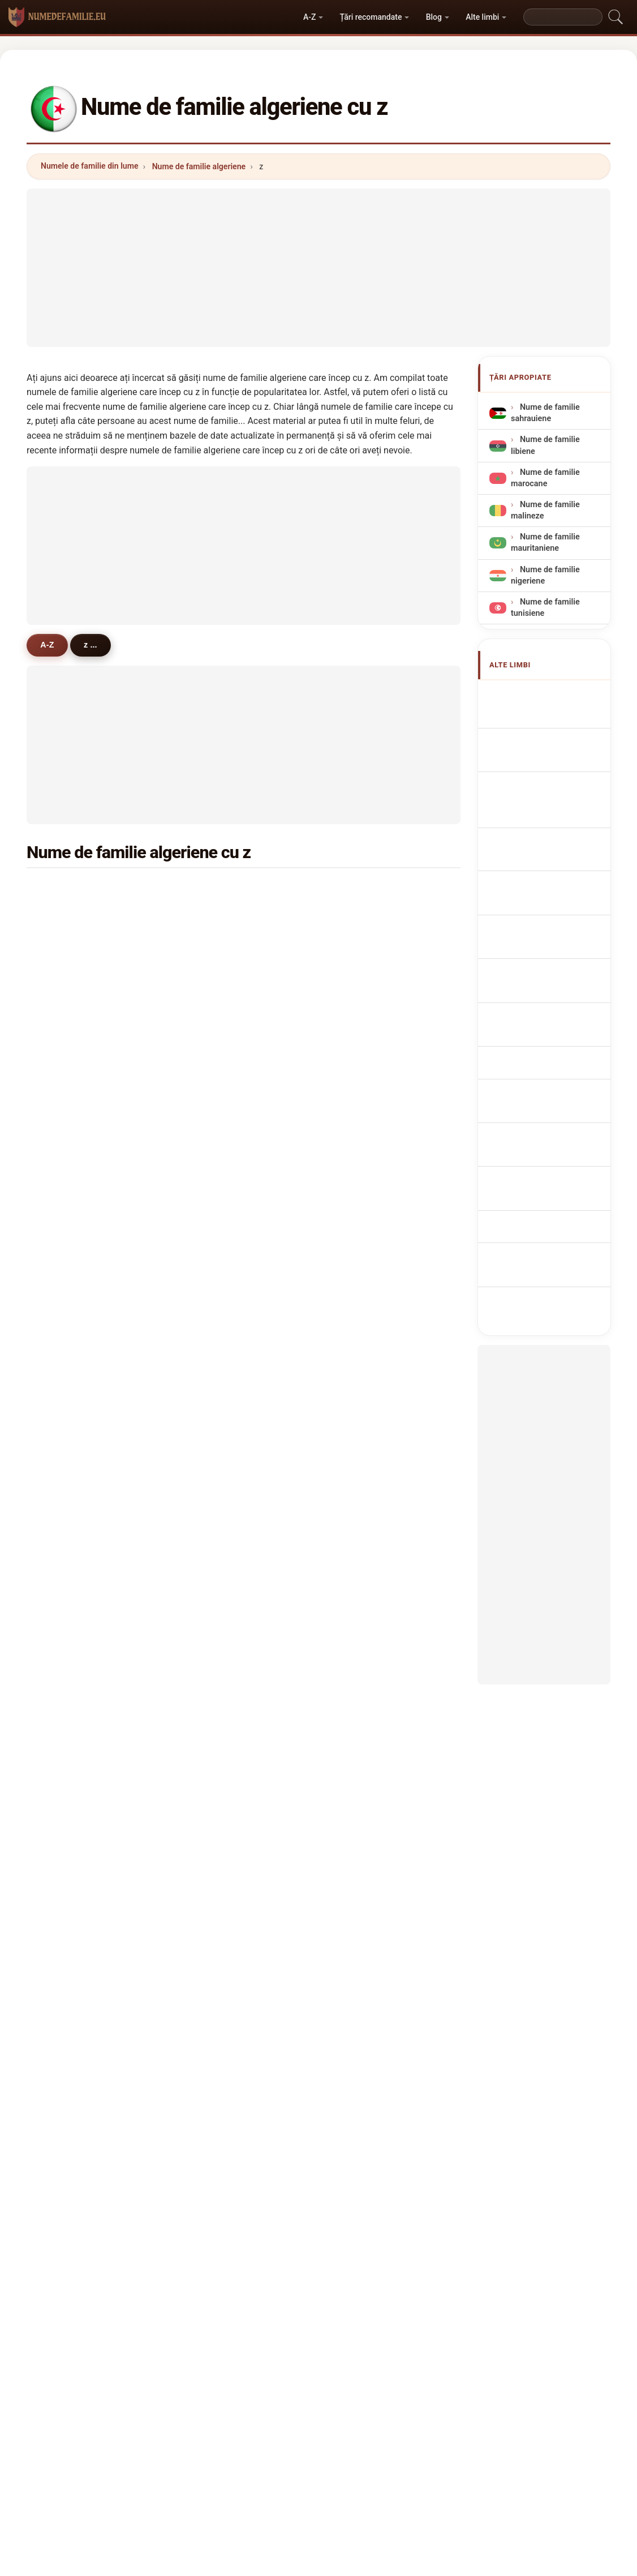 The width and height of the screenshot is (637, 2576). I want to click on Clasament, so click(288, 2403).